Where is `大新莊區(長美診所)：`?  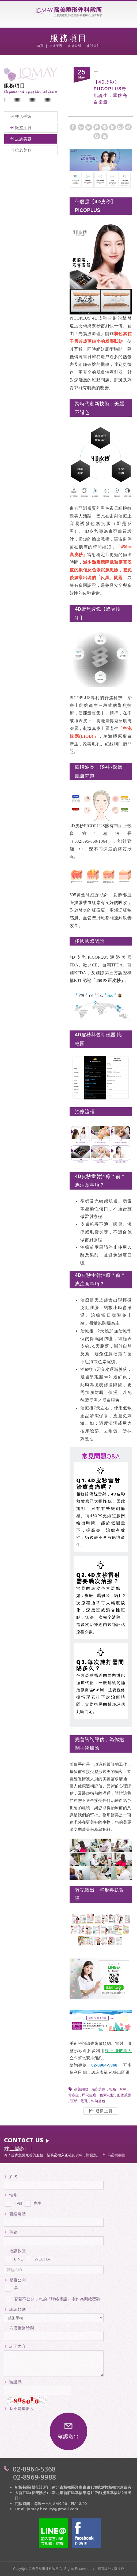 大新莊區(長美診所)： is located at coordinates (33, 2492).